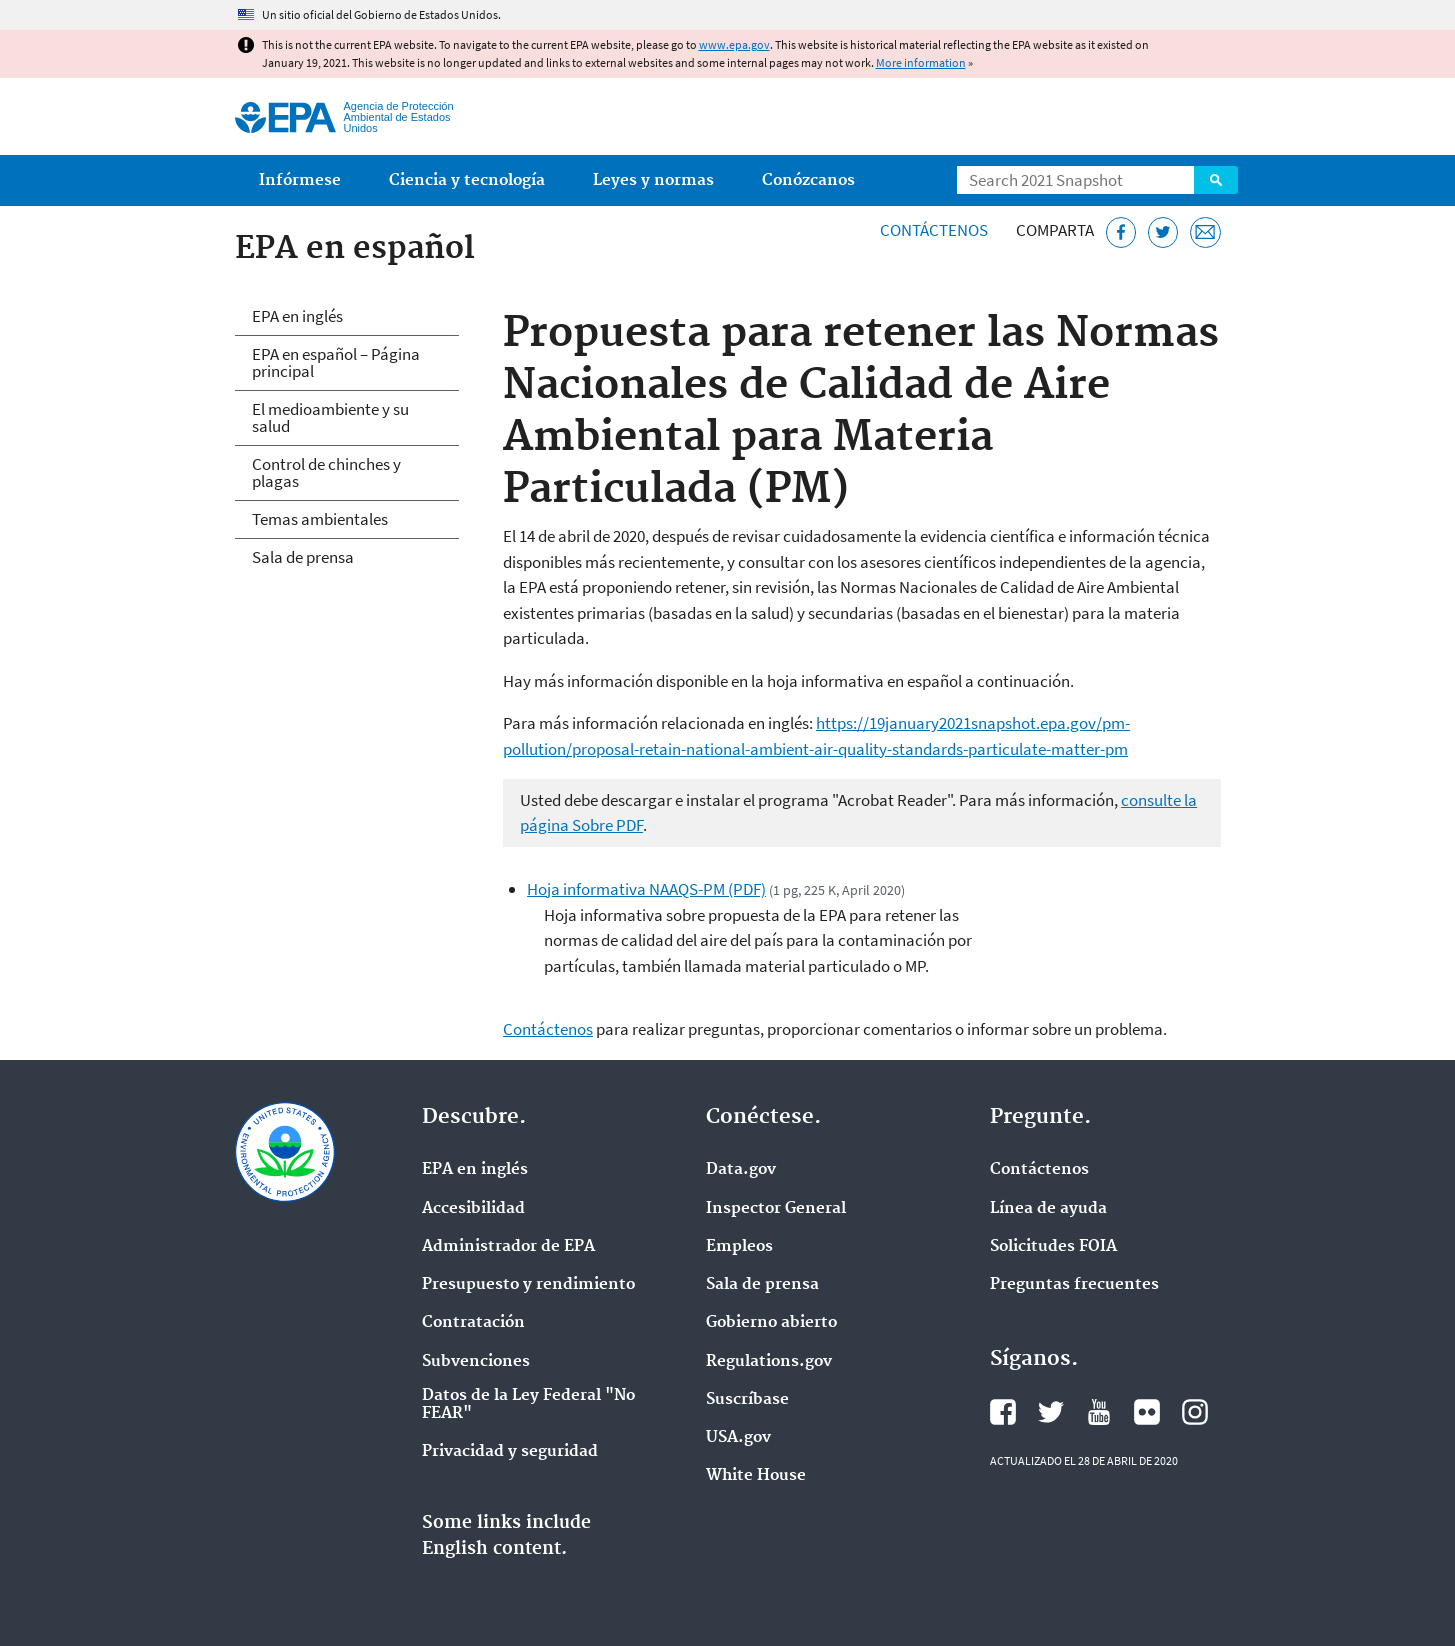  Describe the element at coordinates (1163, 232) in the screenshot. I see `[Twitter]` at that location.